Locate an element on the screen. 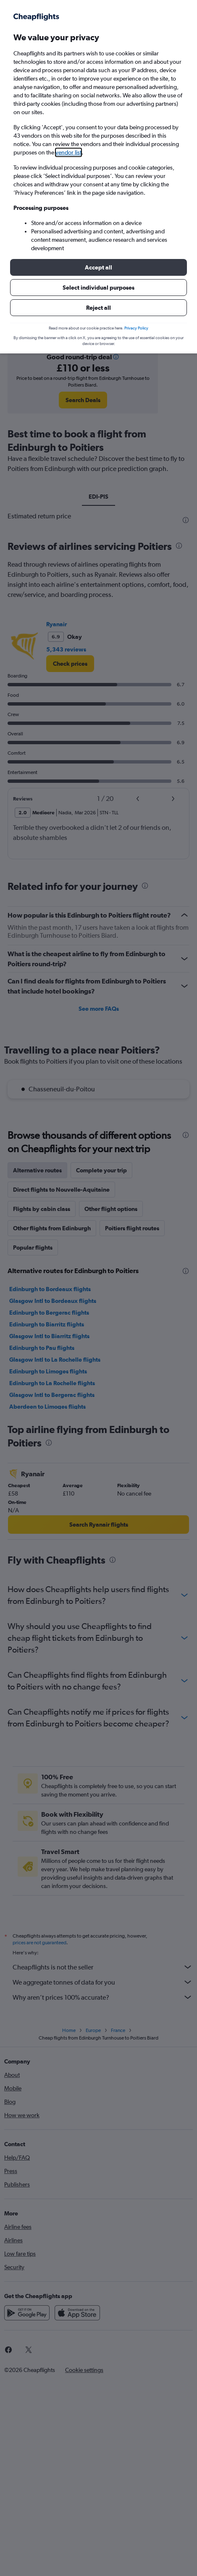 This screenshot has height=2576, width=197. vendor list [button] is located at coordinates (68, 152).